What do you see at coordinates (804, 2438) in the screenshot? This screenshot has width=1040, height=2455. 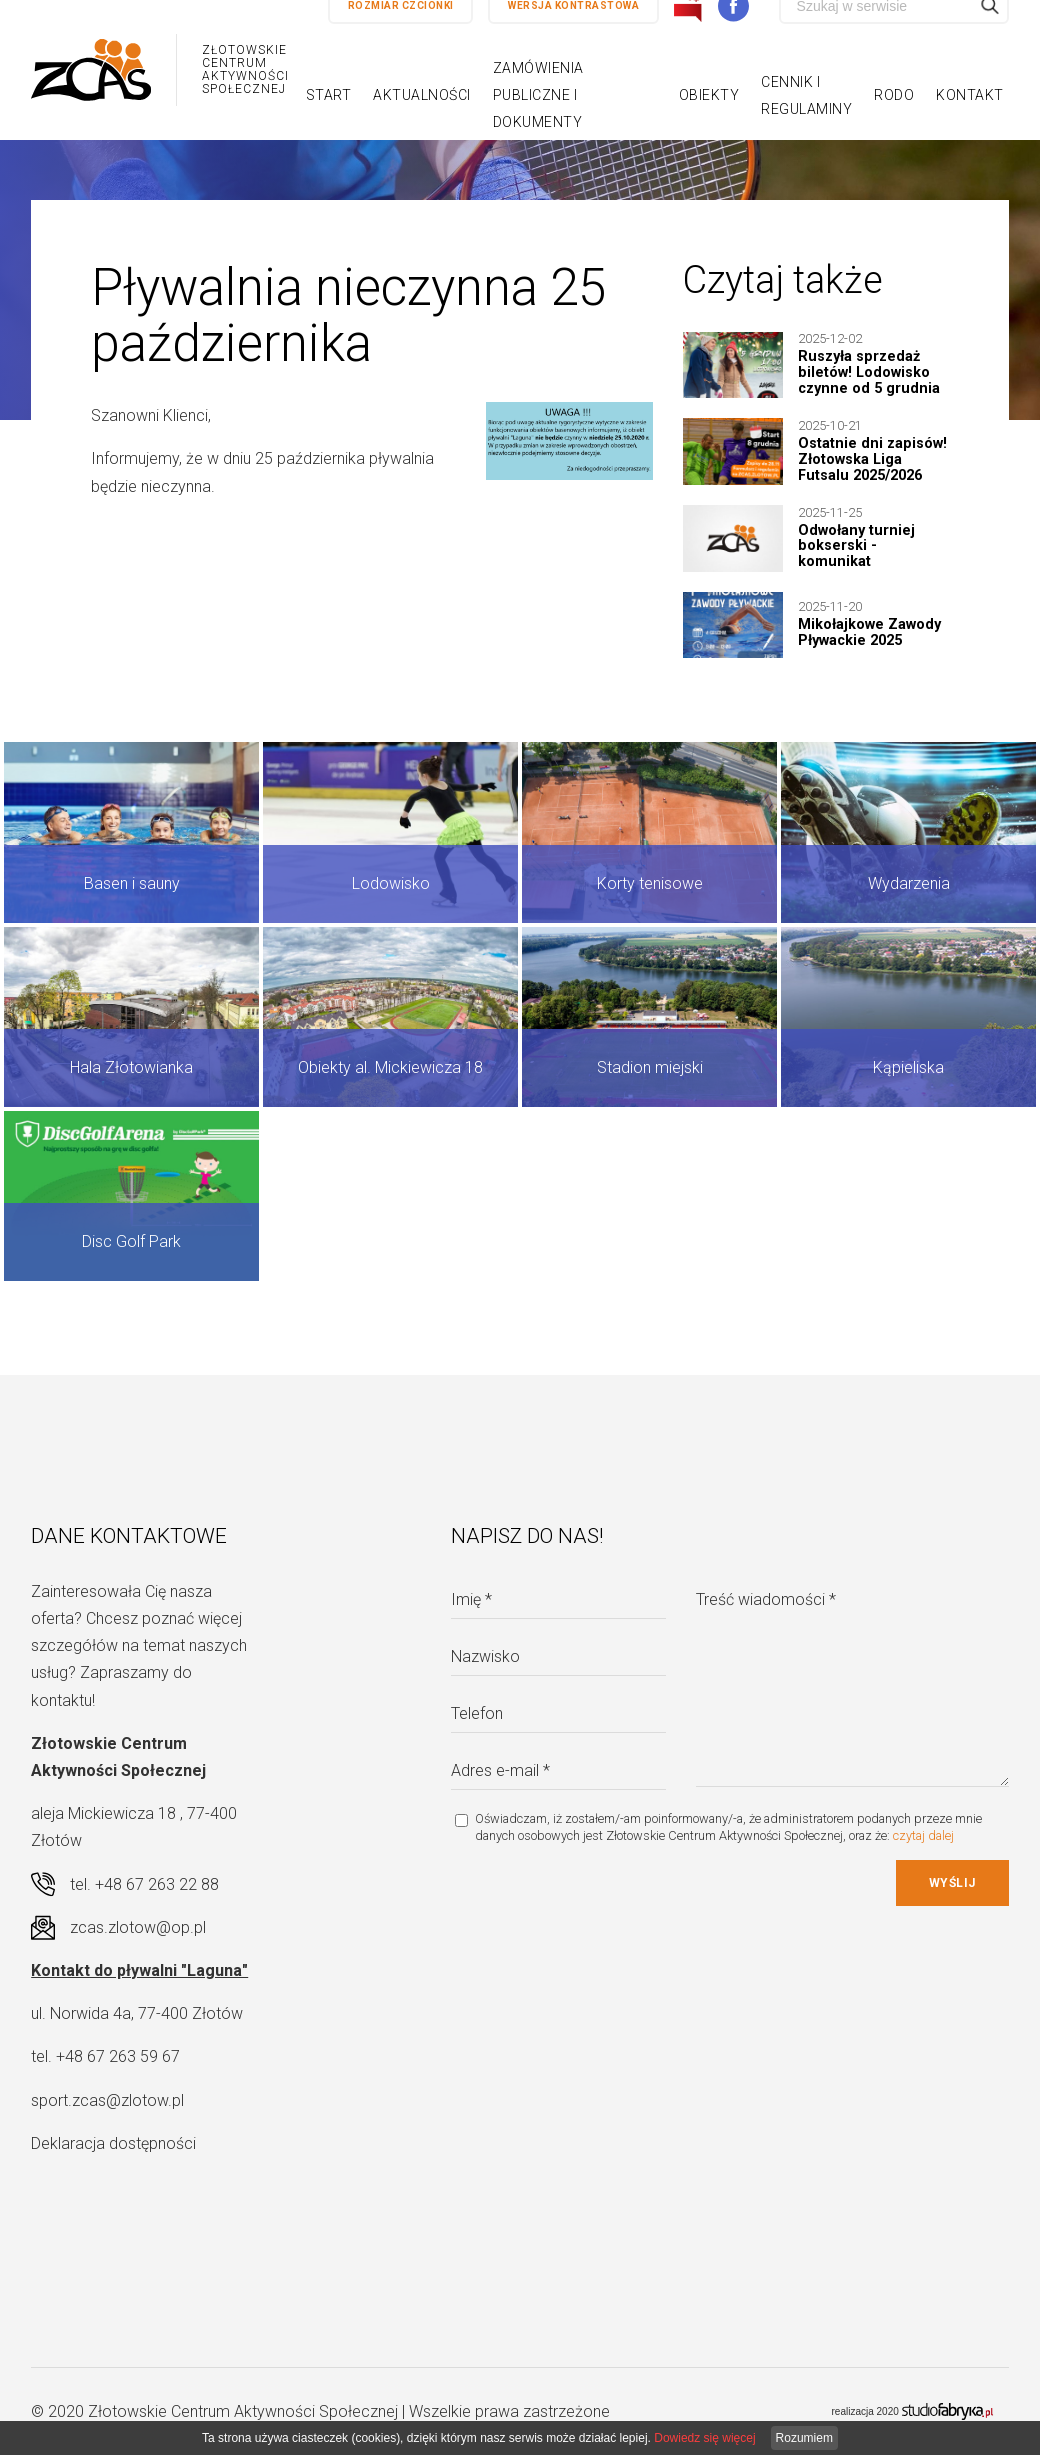 I see `Rozumiem` at bounding box center [804, 2438].